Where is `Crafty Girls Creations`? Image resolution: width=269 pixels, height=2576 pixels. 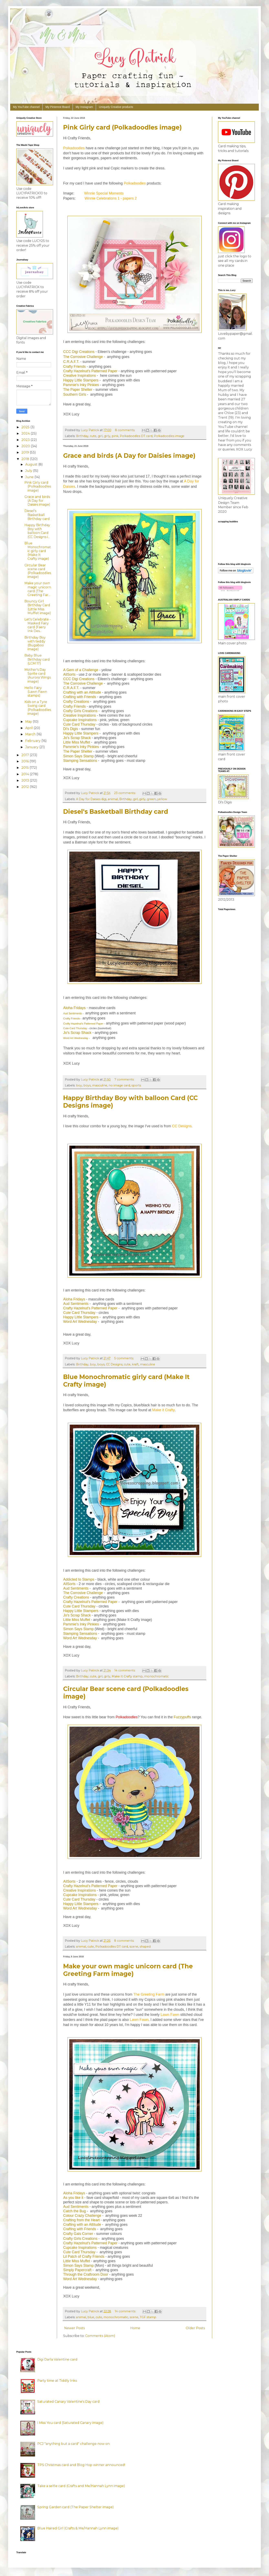
Crafty Girls Creations is located at coordinates (80, 711).